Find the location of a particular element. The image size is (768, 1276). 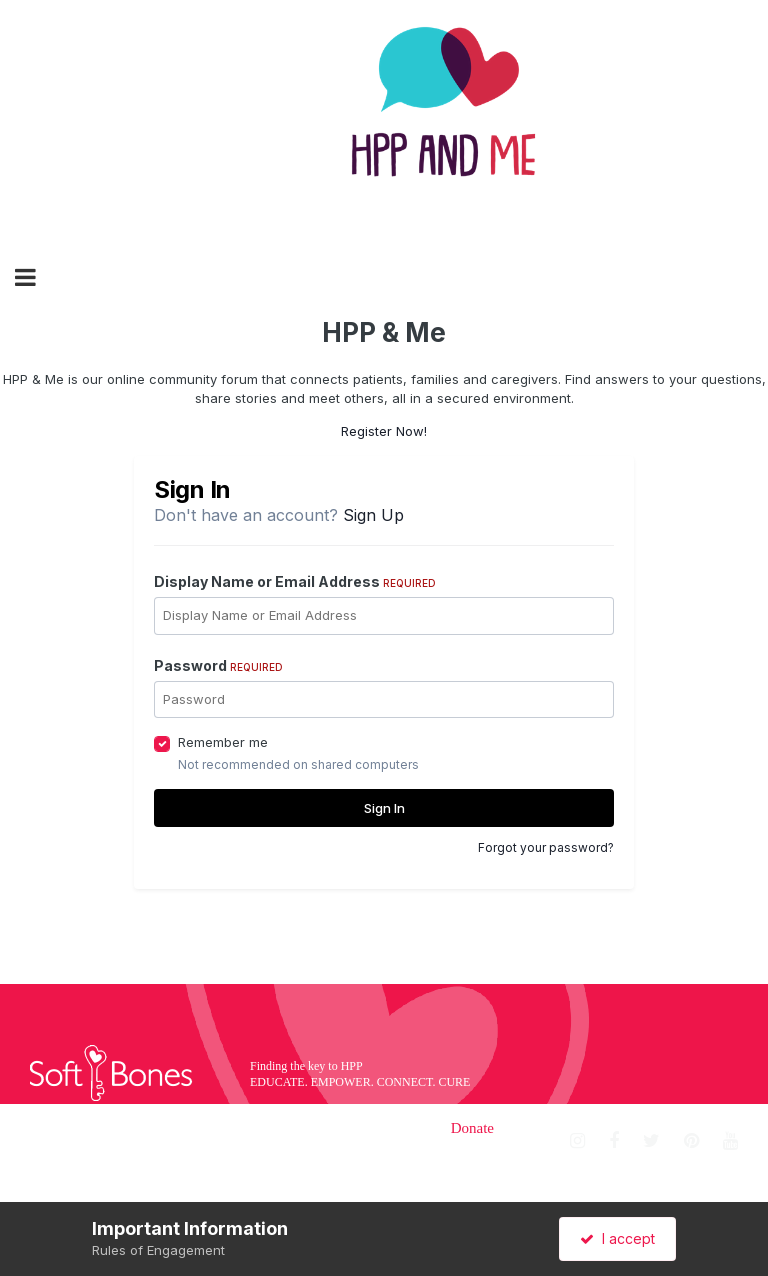

Register Now! is located at coordinates (384, 431).